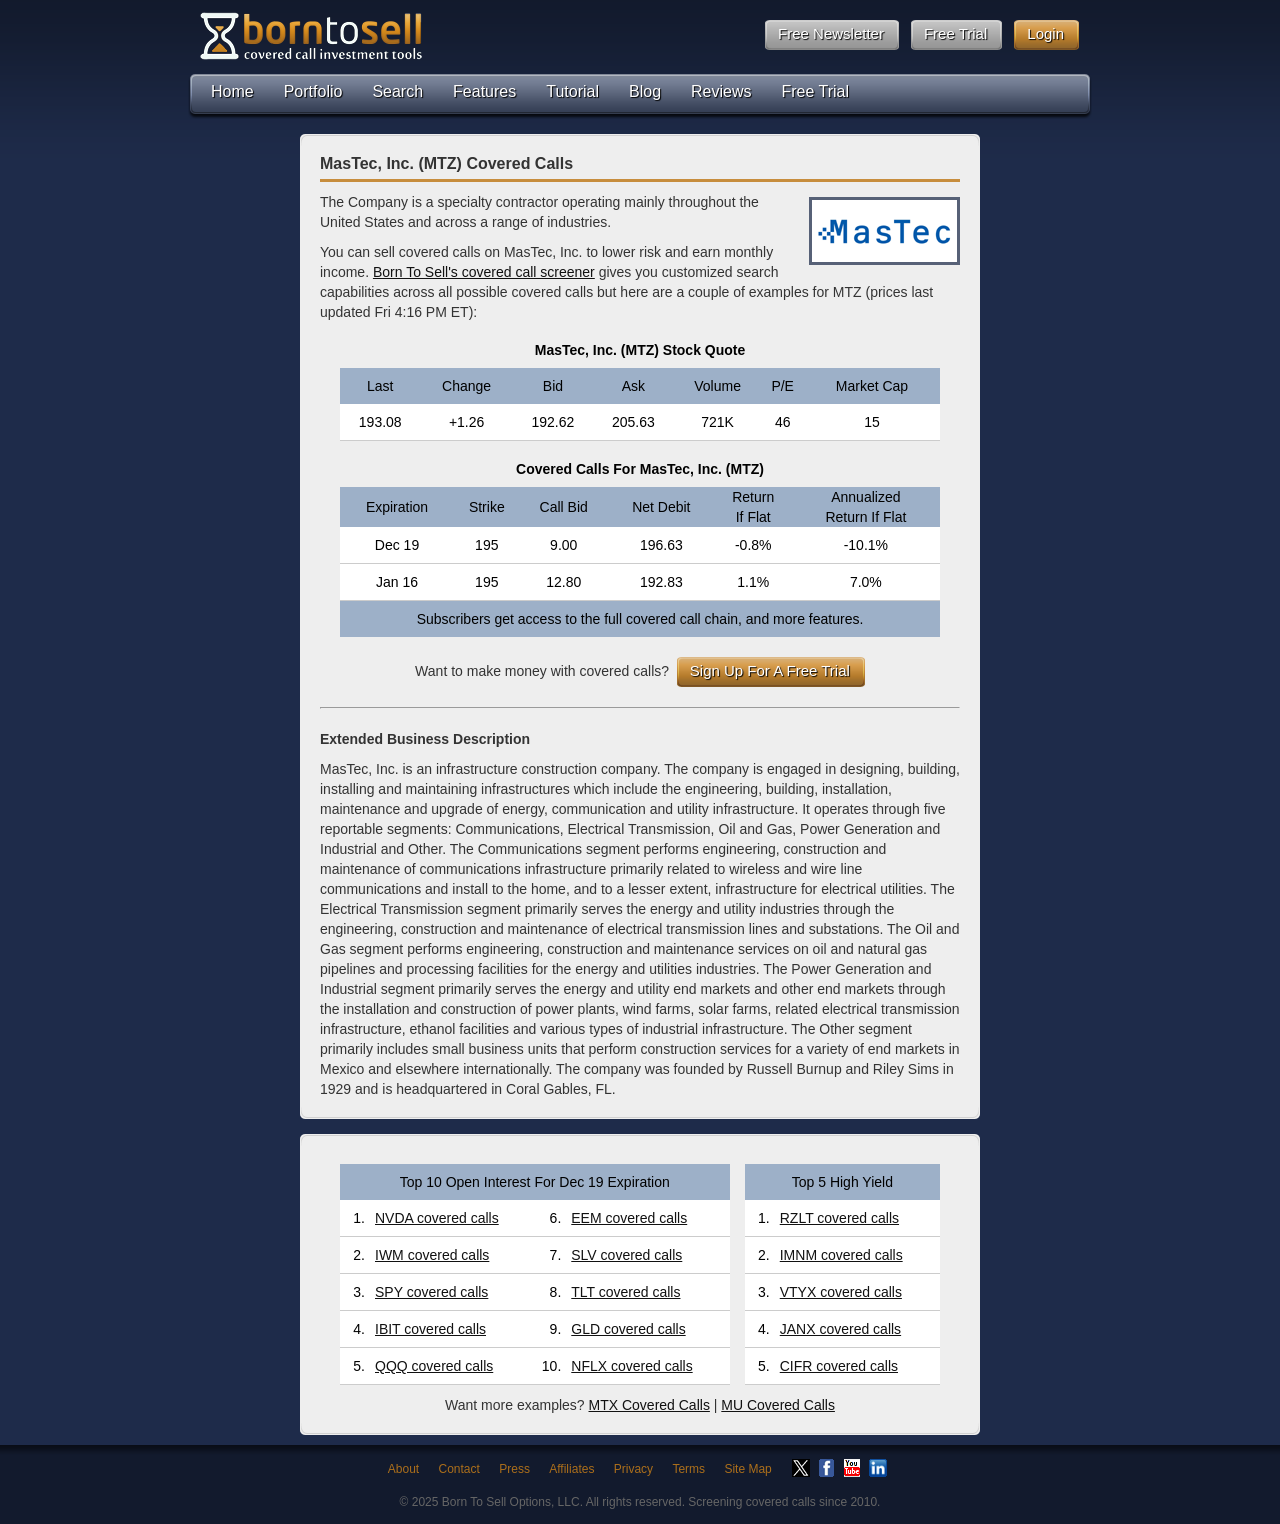 Image resolution: width=1280 pixels, height=1524 pixels. I want to click on IBIT covered calls, so click(430, 1329).